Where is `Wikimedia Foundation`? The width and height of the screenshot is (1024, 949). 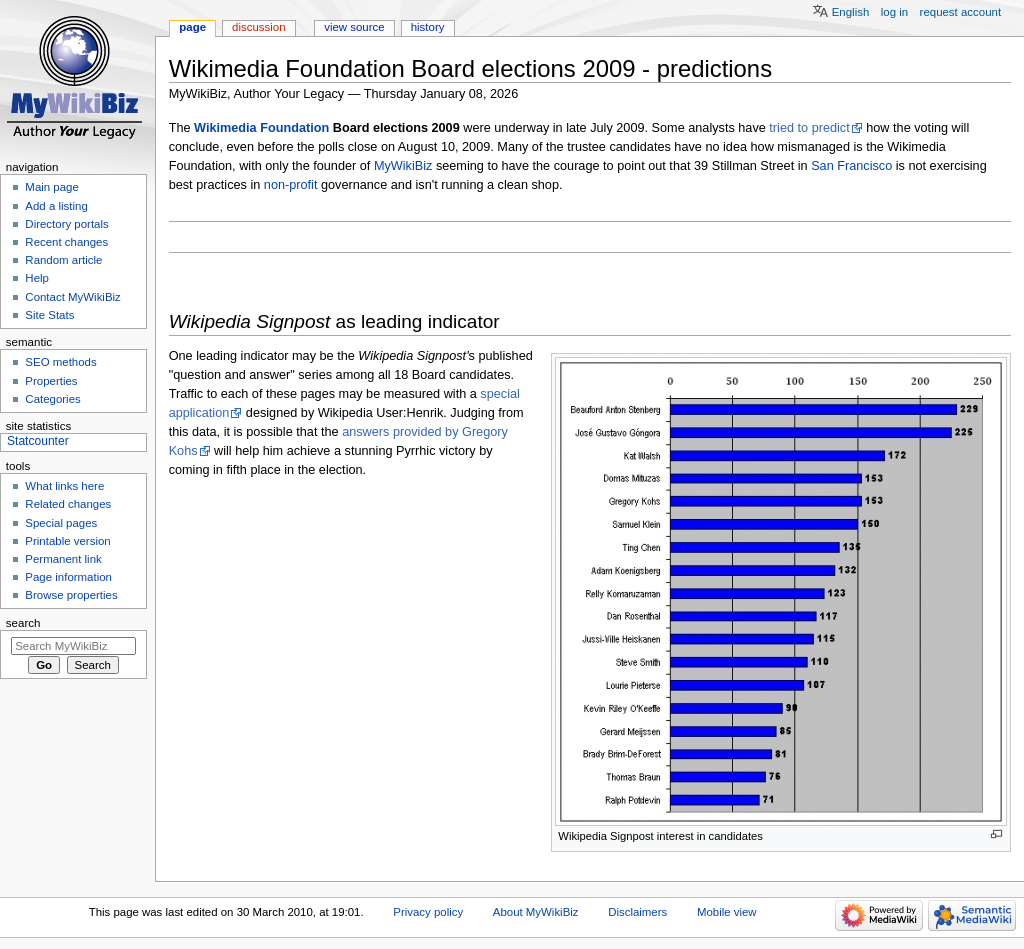 Wikimedia Foundation is located at coordinates (261, 128).